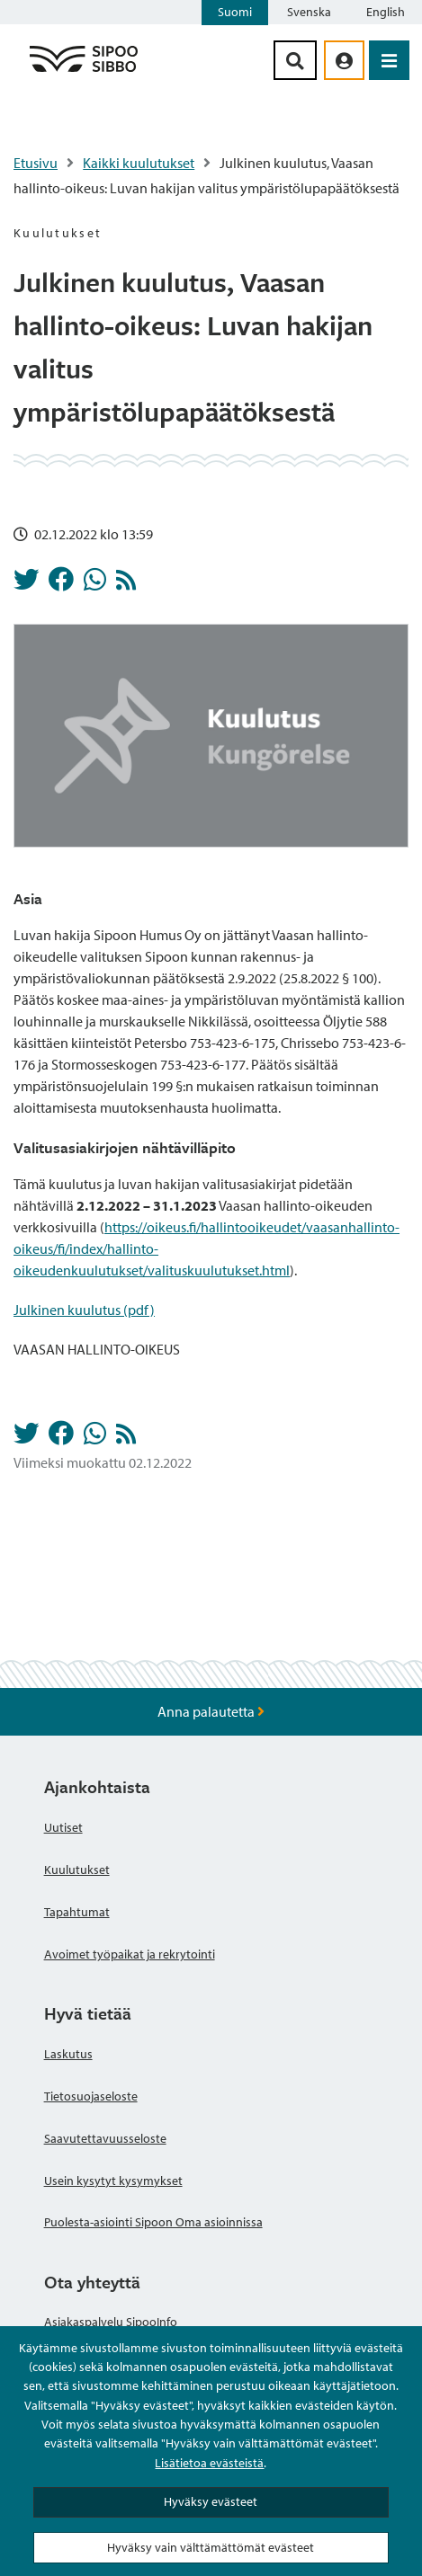 The image size is (422, 2576). What do you see at coordinates (63, 1827) in the screenshot?
I see `Uutiset` at bounding box center [63, 1827].